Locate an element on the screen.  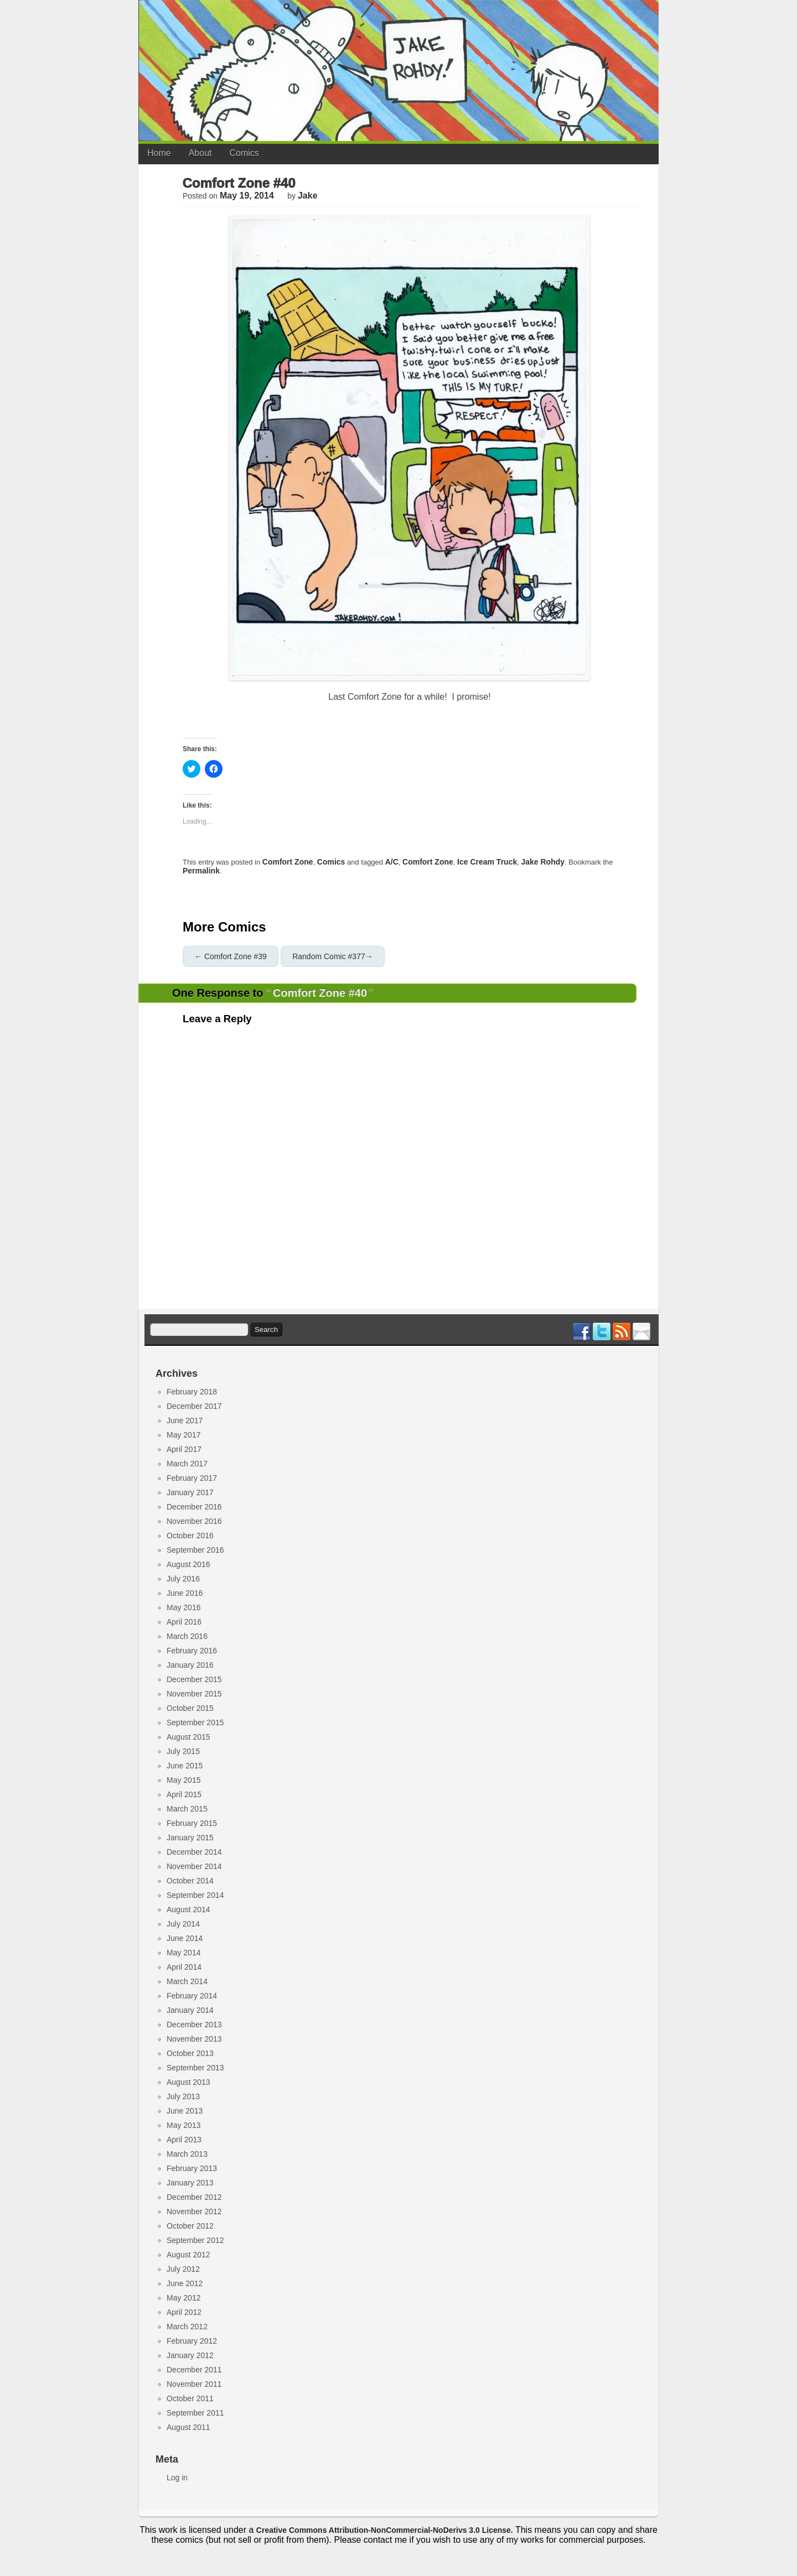
January 2013 is located at coordinates (190, 2182).